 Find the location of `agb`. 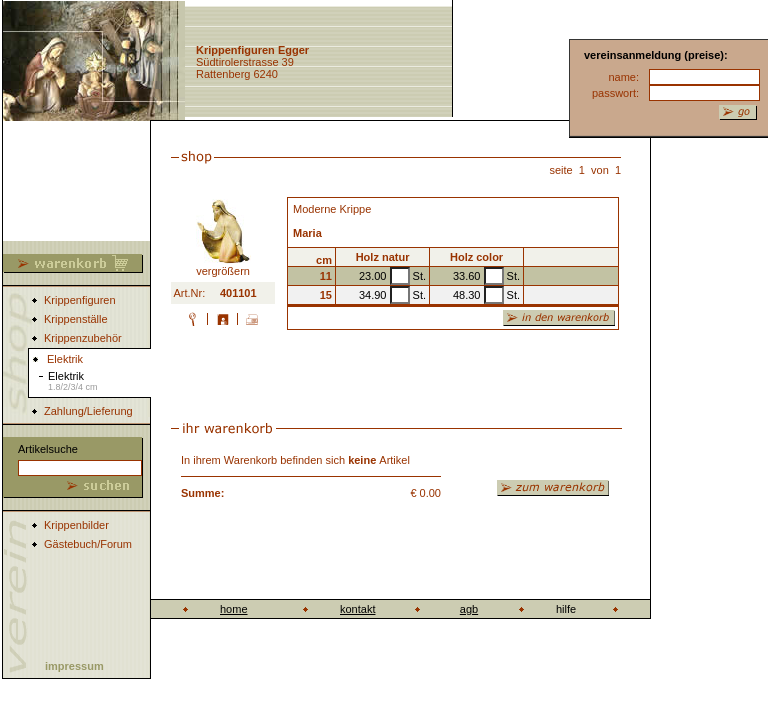

agb is located at coordinates (469, 609).